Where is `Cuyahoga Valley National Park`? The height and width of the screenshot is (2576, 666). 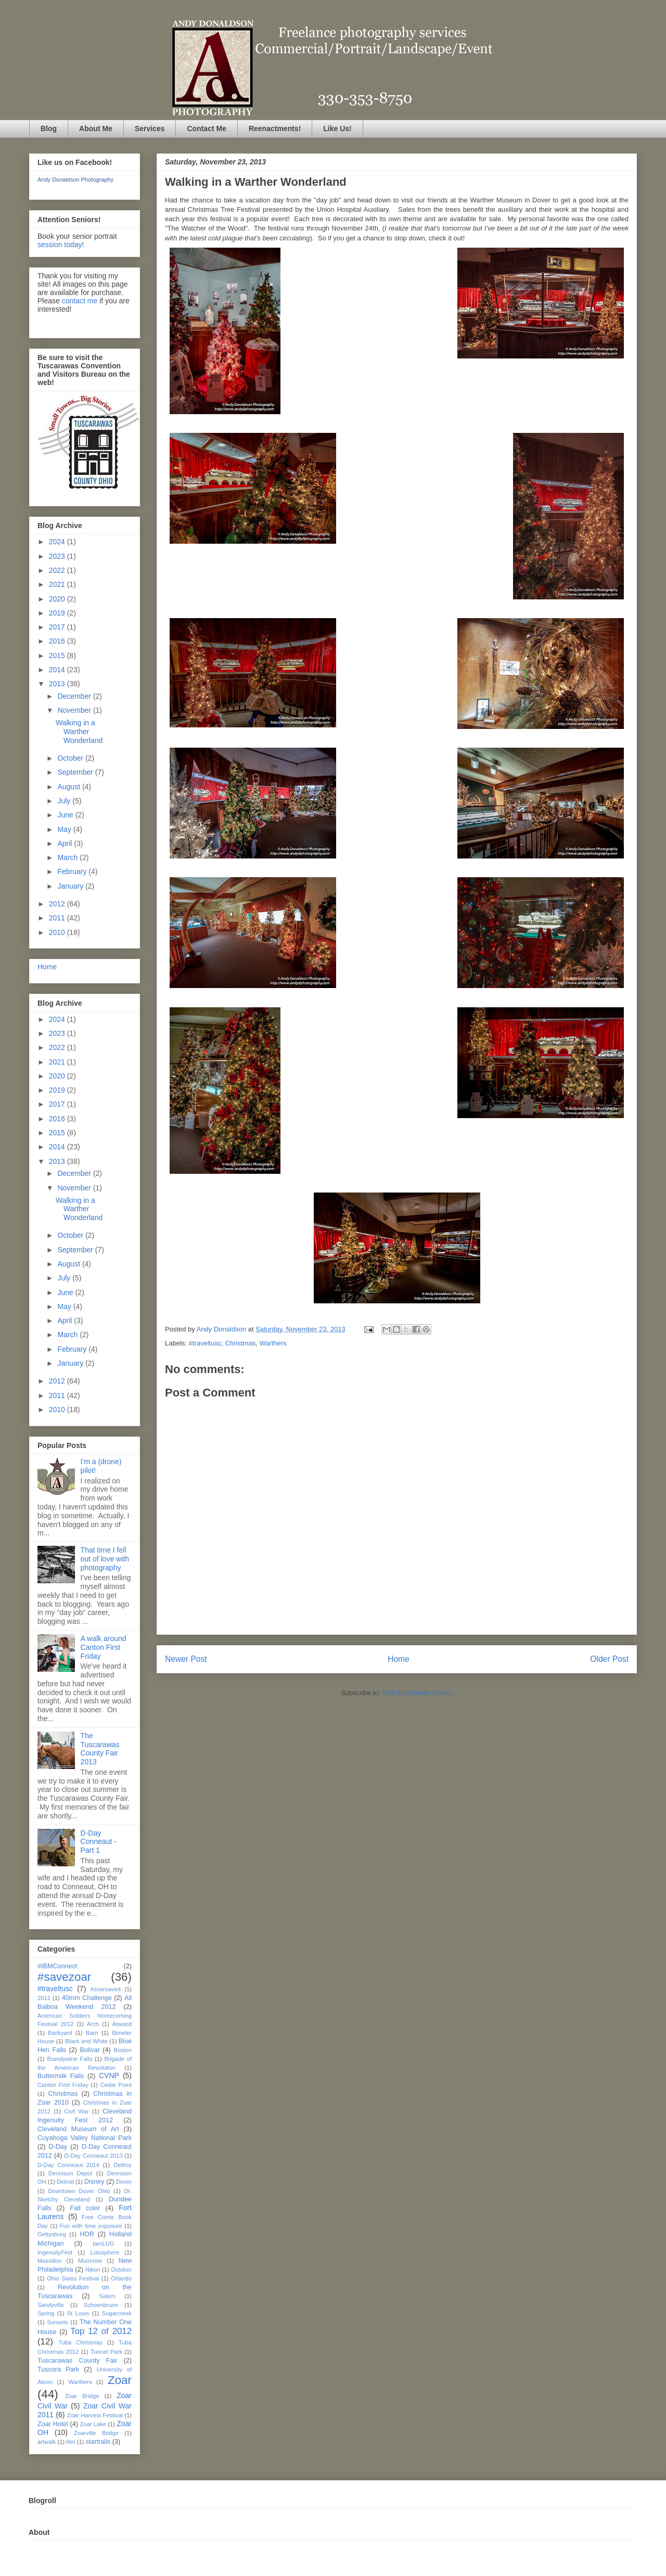
Cuyahoga Valley National Park is located at coordinates (84, 2138).